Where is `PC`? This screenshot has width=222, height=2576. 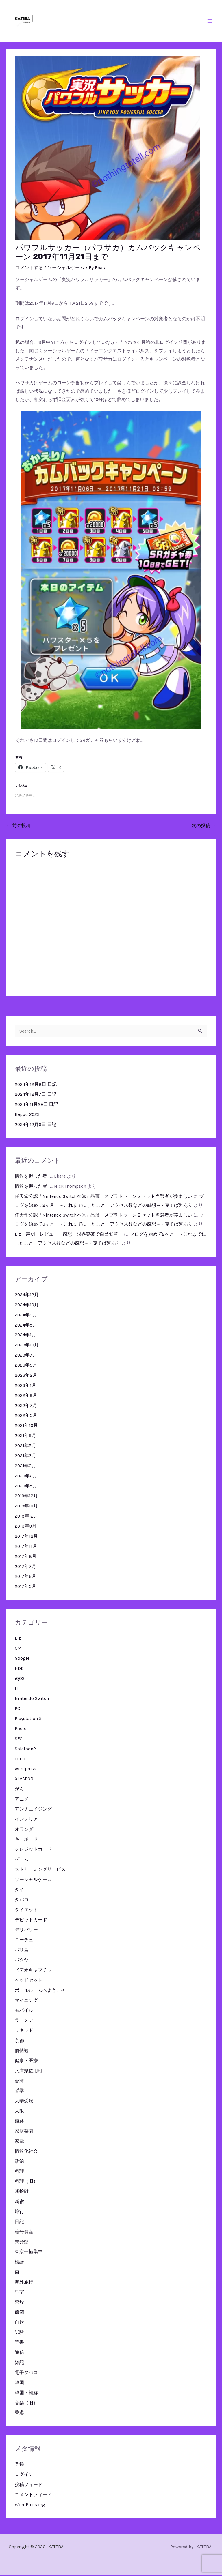
PC is located at coordinates (17, 1710).